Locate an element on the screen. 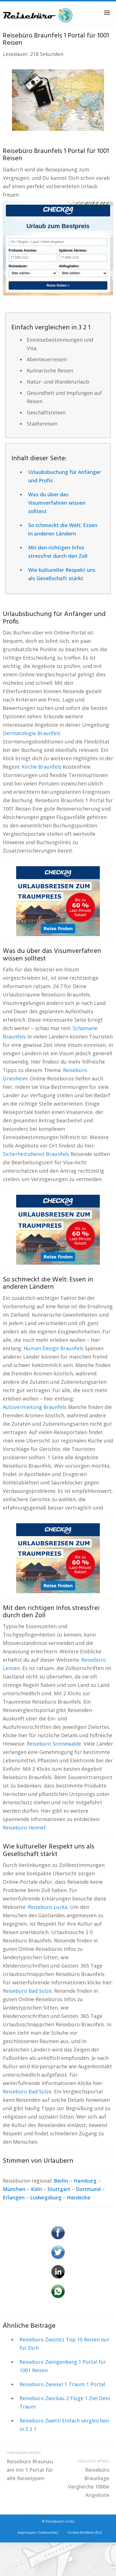 This screenshot has width=116, height=2576. Reisebüro Zwettl Einfach vergleichen in 3 2 1 is located at coordinates (64, 2424).